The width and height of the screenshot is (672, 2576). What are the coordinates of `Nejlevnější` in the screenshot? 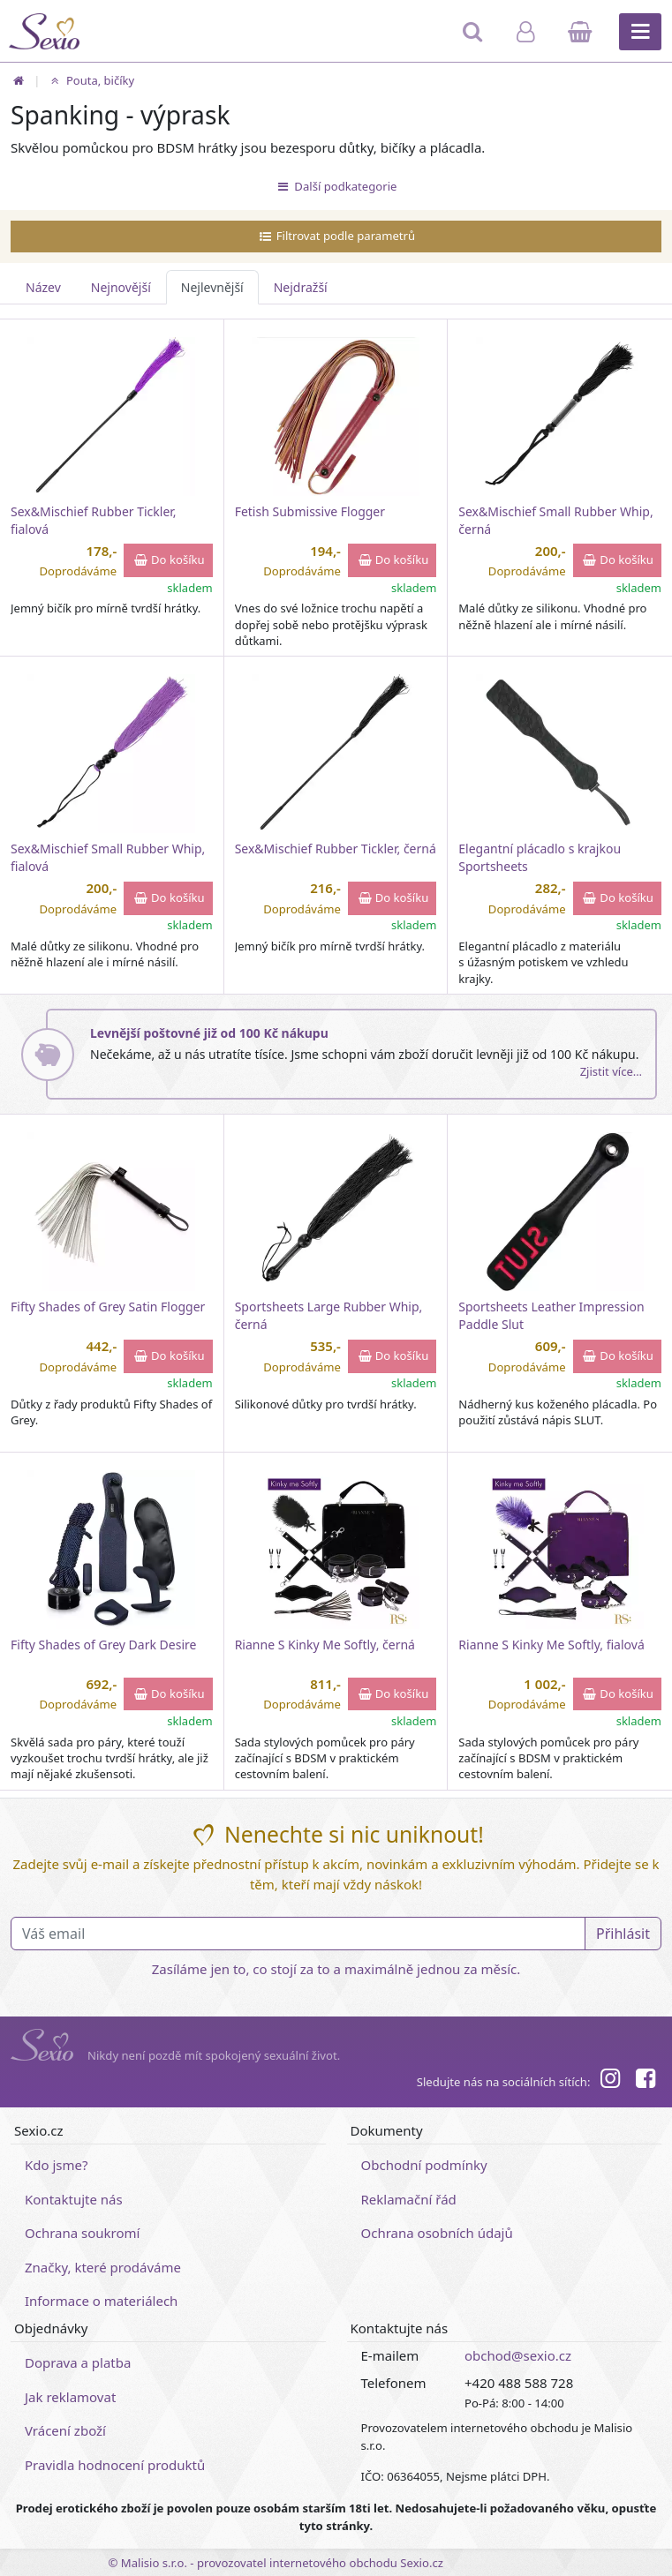 It's located at (212, 287).